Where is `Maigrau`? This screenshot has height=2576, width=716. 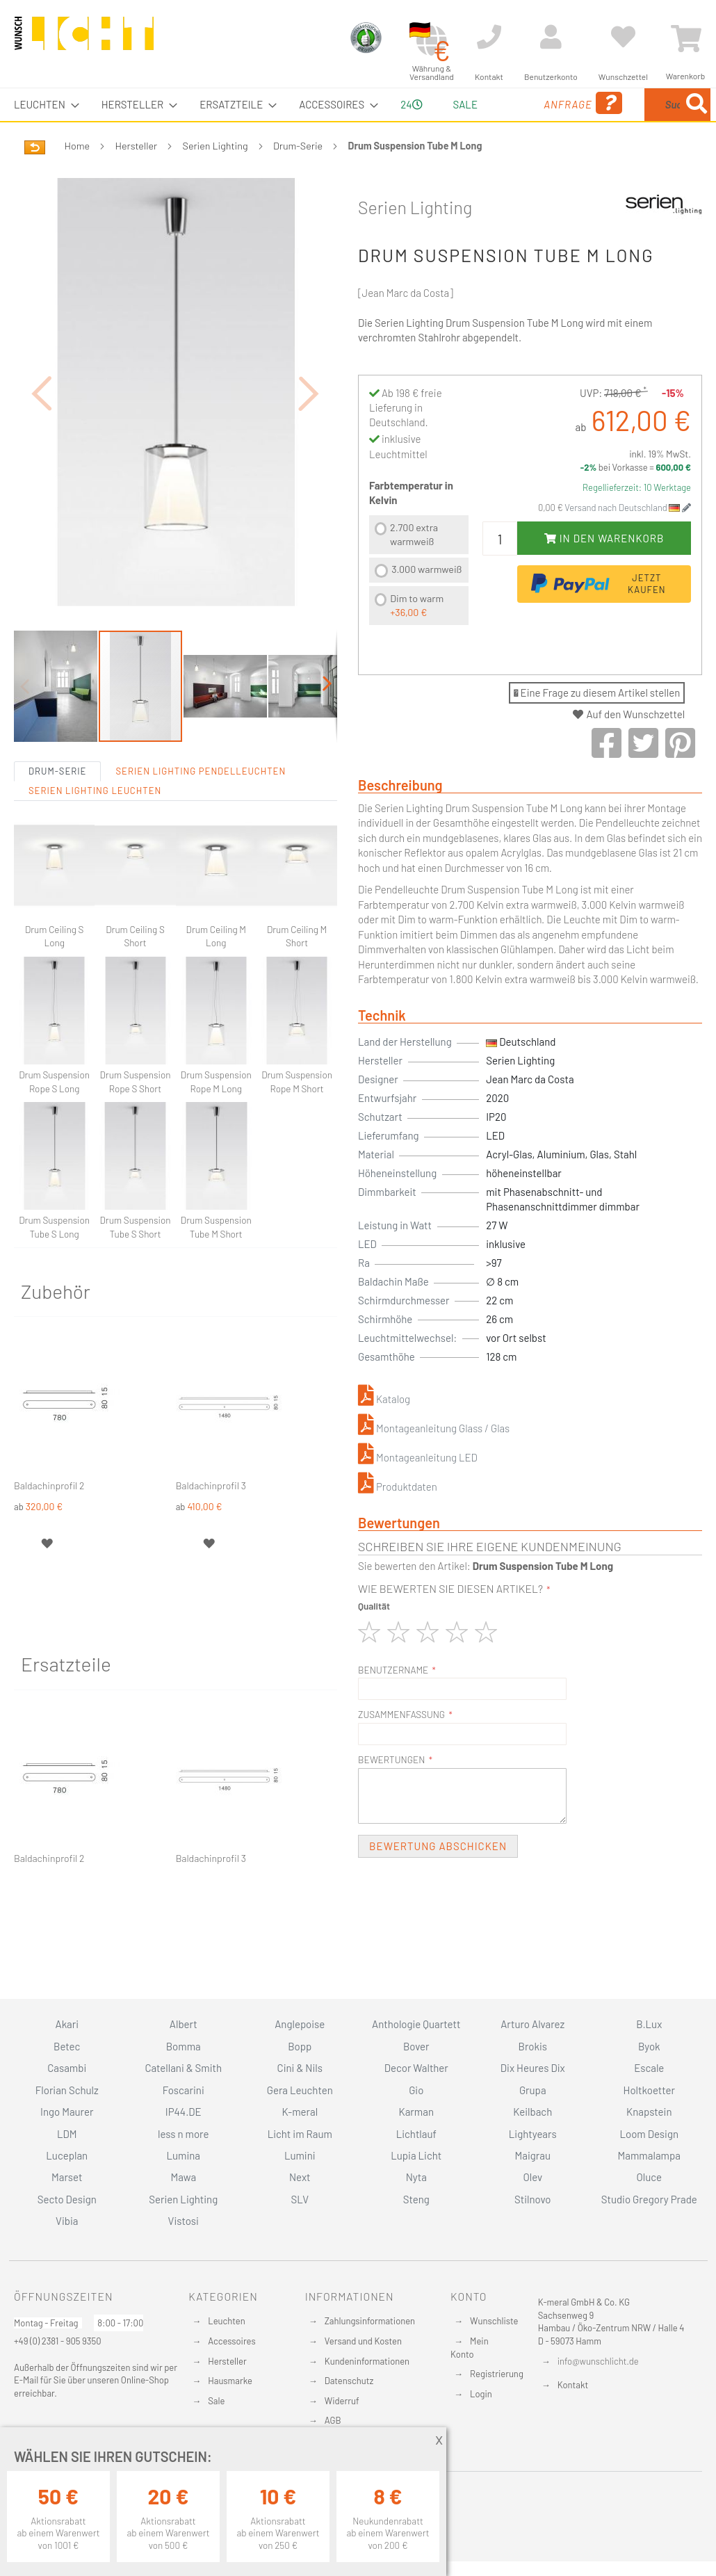
Maigrau is located at coordinates (533, 2155).